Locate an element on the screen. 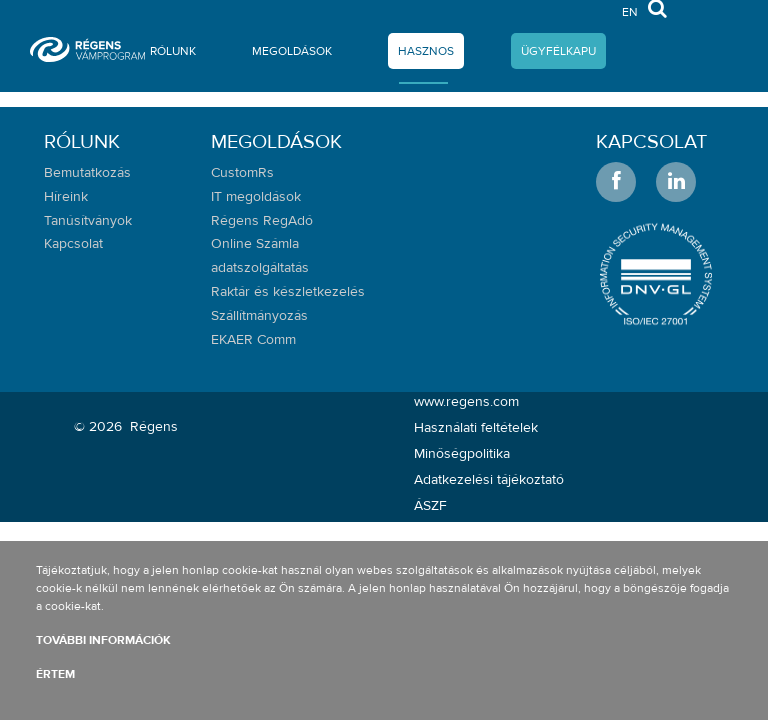  Értem is located at coordinates (55, 674).